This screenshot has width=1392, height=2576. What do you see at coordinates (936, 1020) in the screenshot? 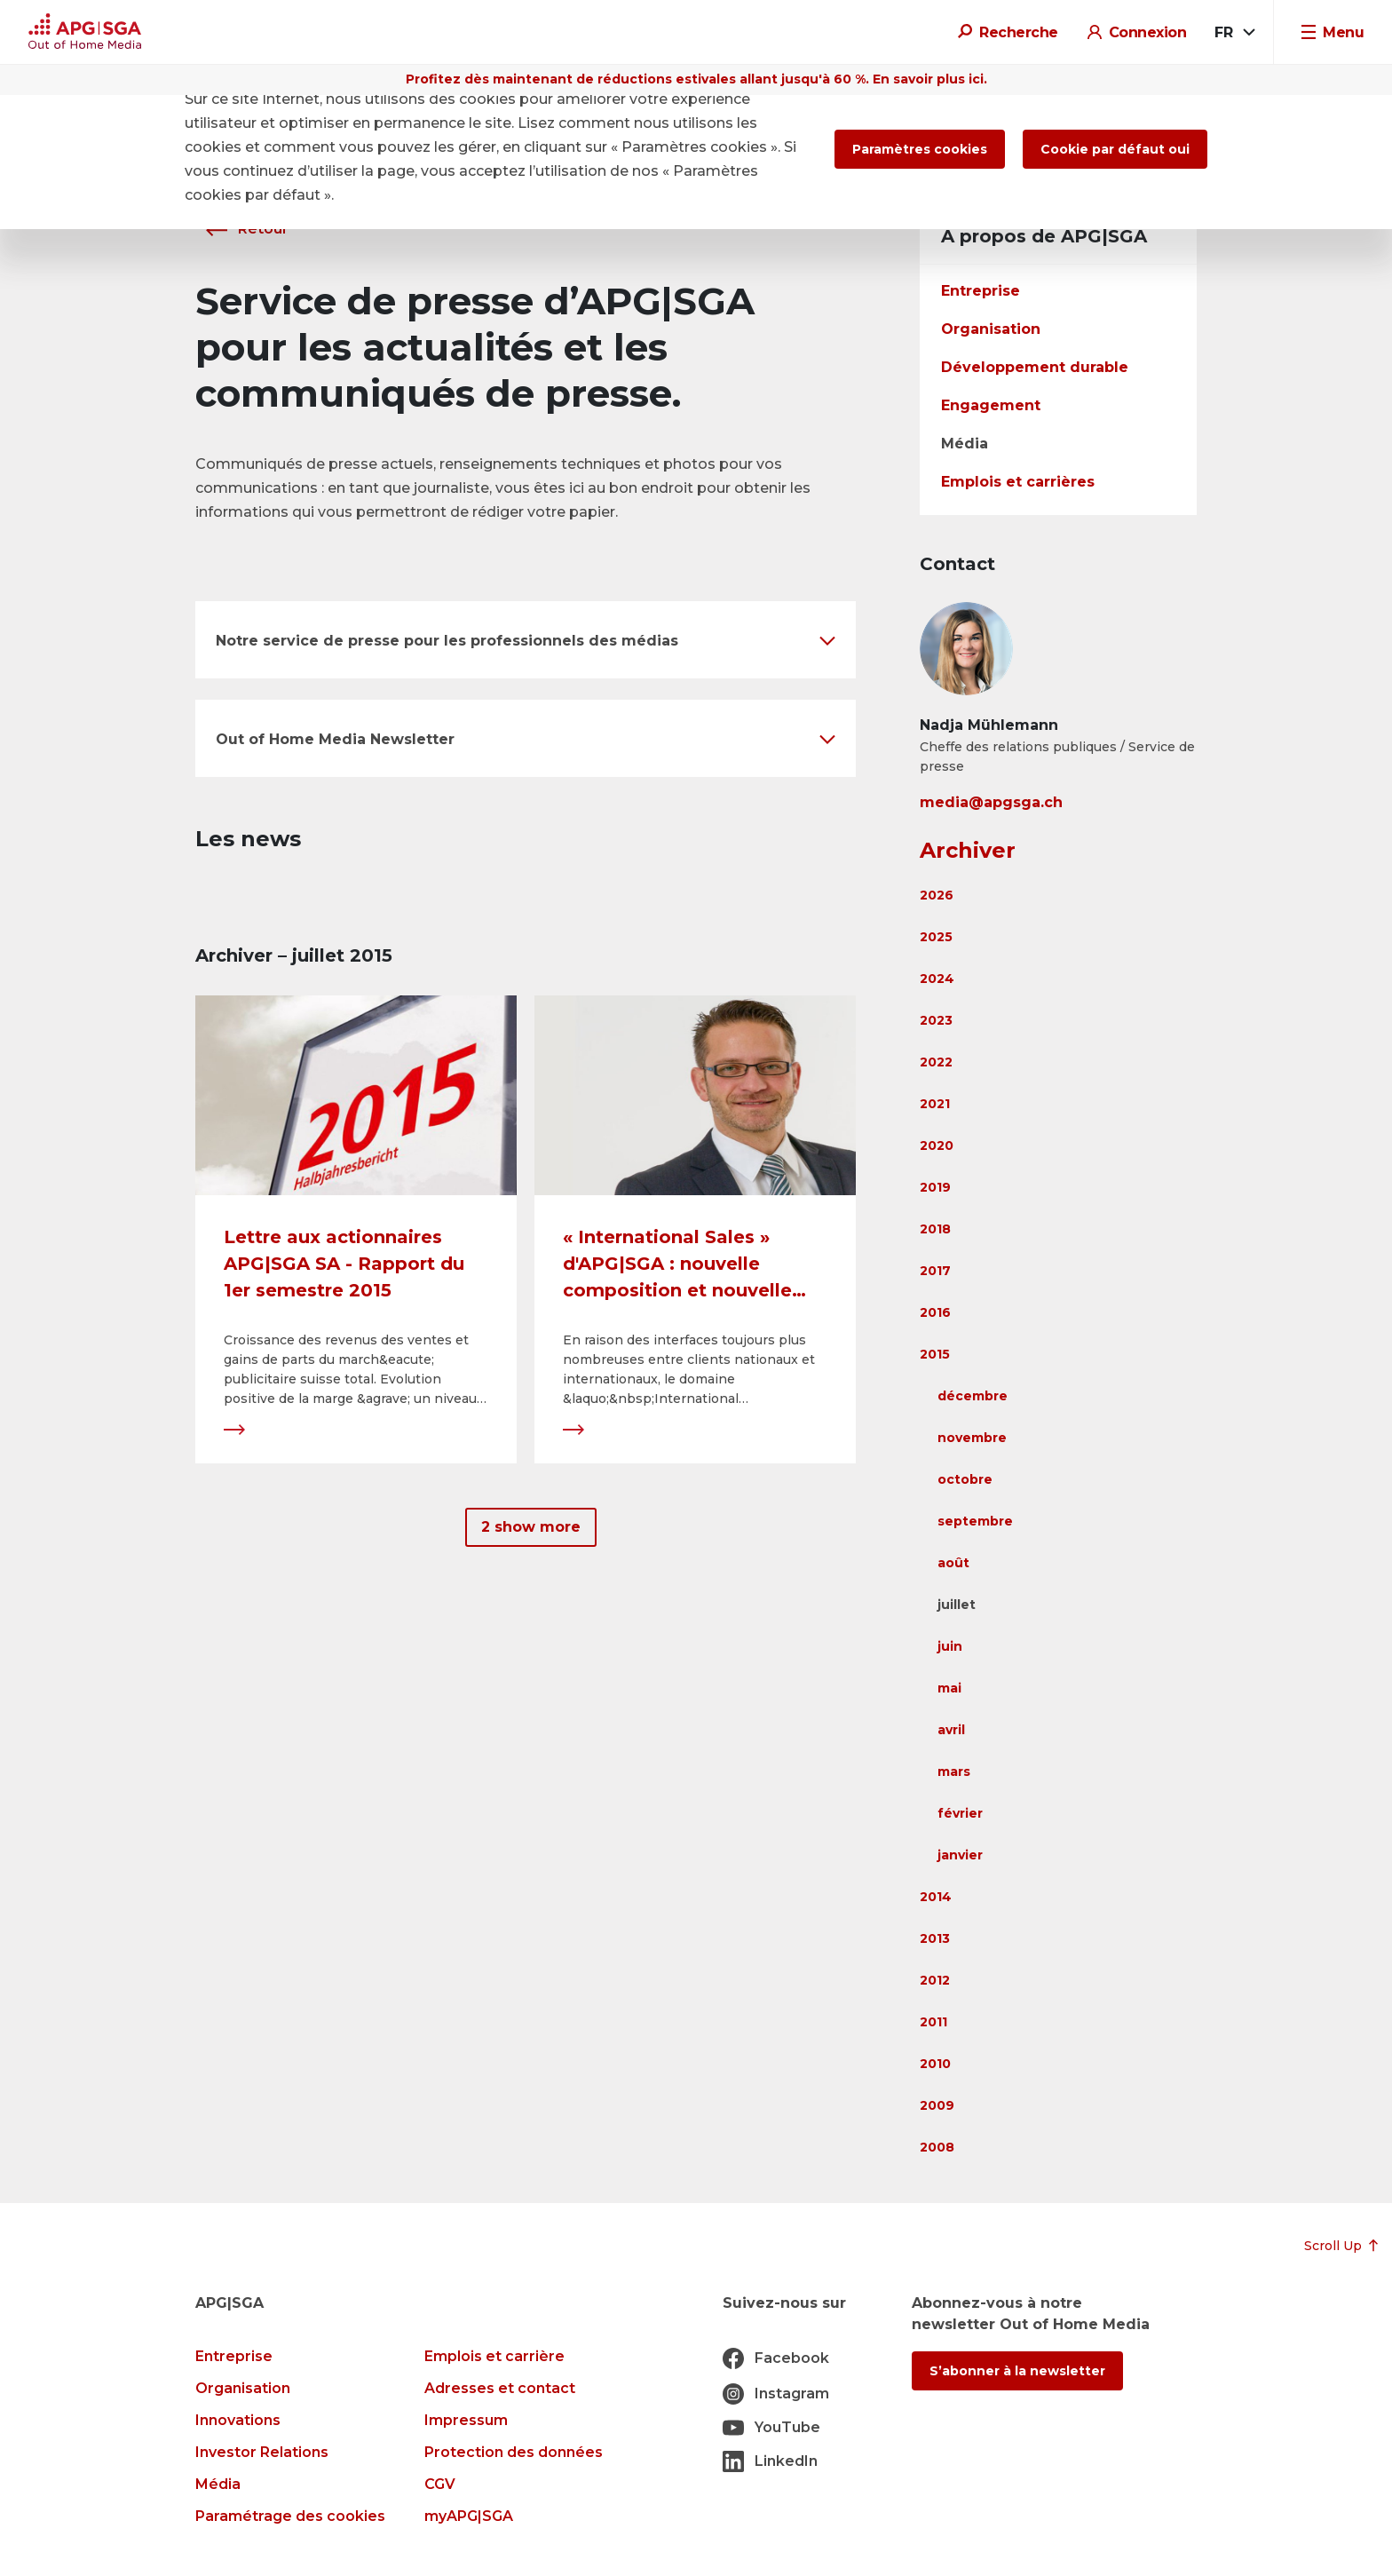
I see `2023 [button]` at bounding box center [936, 1020].